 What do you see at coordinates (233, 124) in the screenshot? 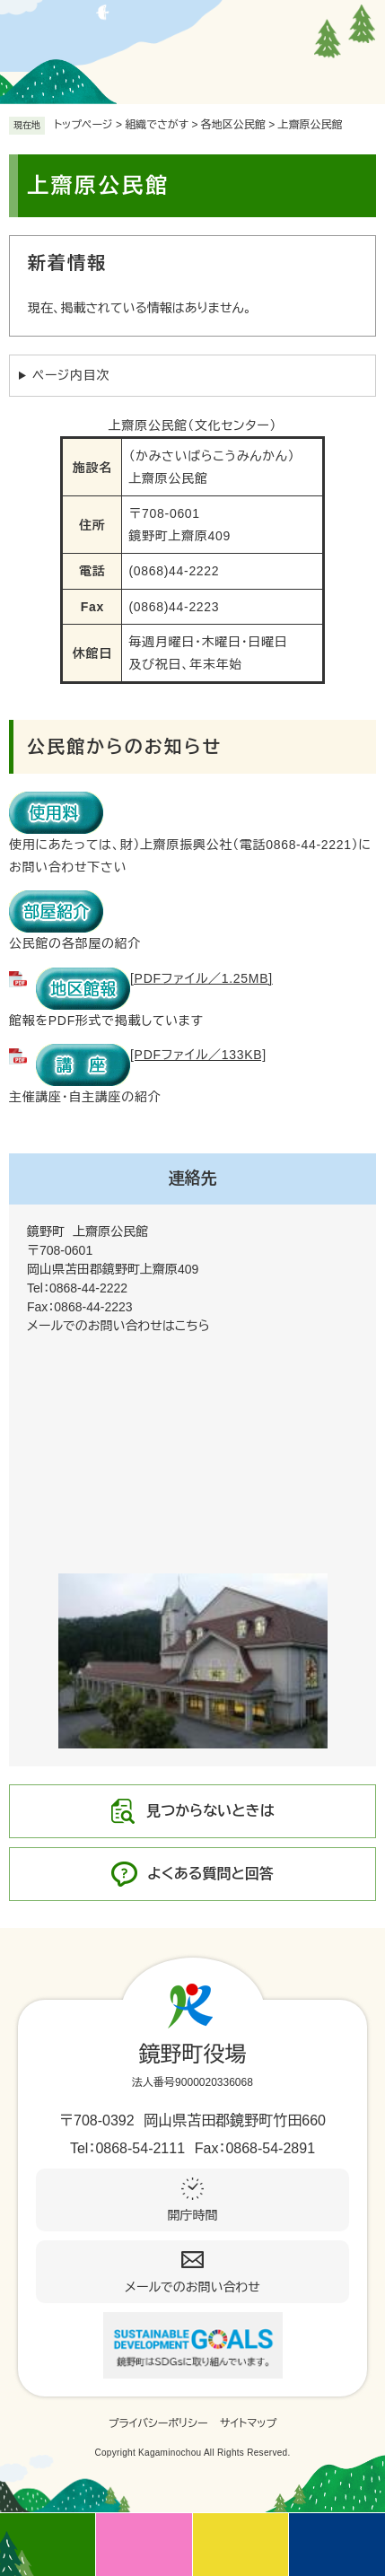
I see `各地区公民館` at bounding box center [233, 124].